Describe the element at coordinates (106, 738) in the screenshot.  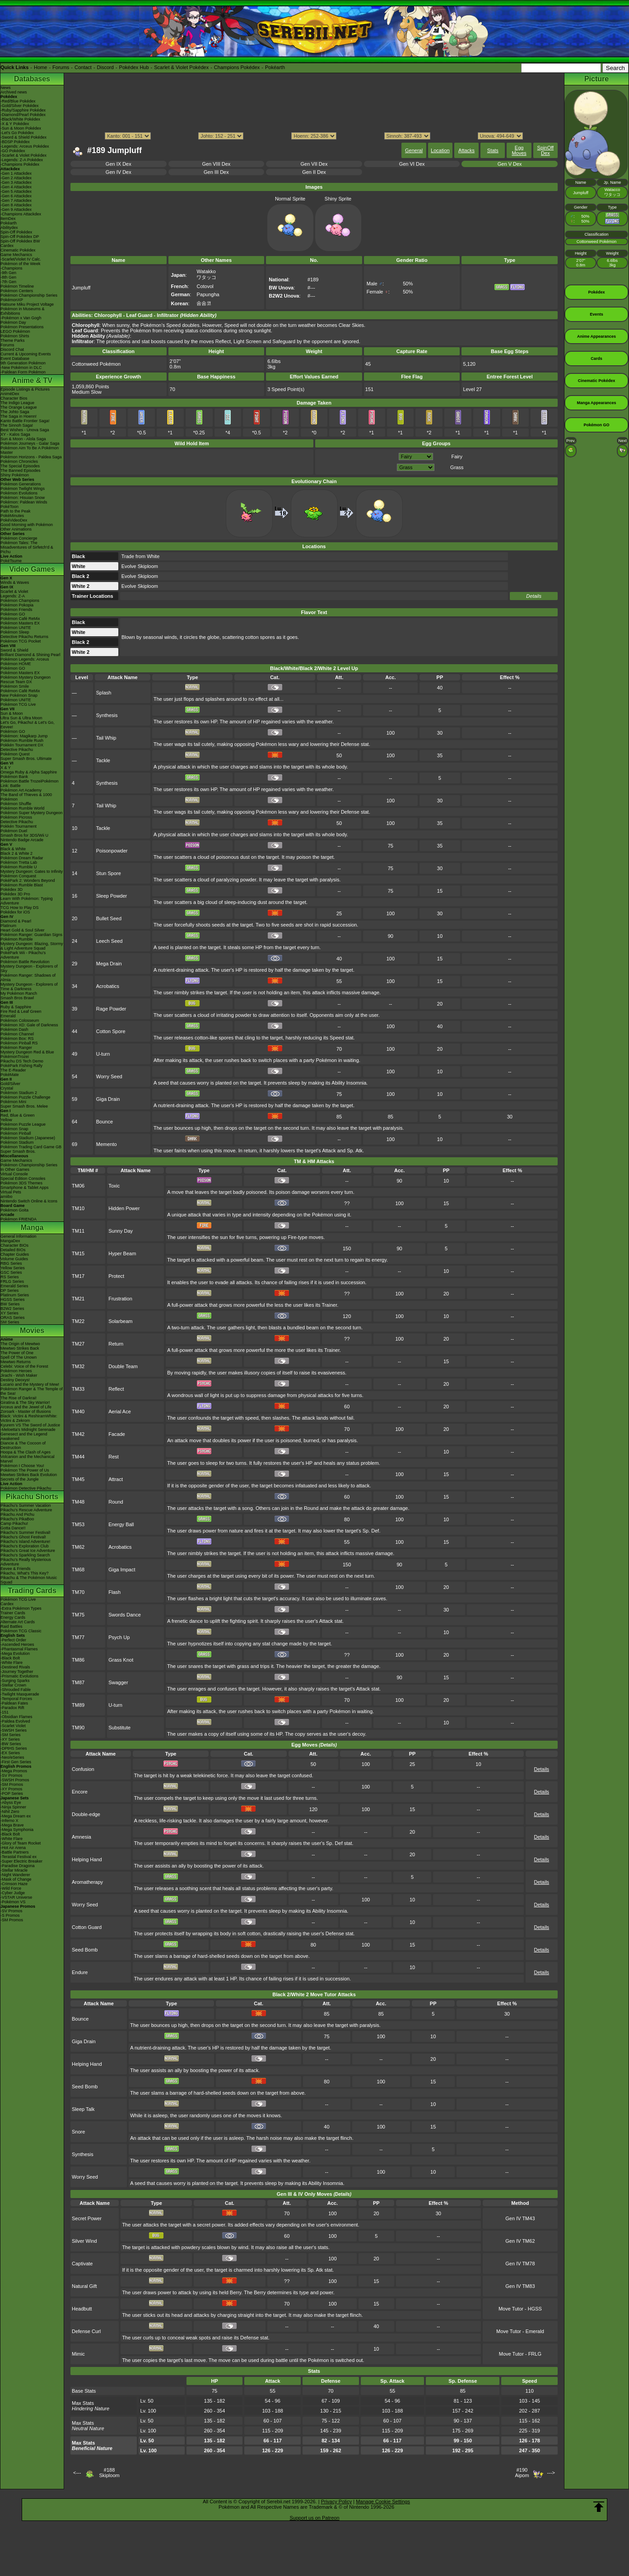
I see `Tail Whip` at that location.